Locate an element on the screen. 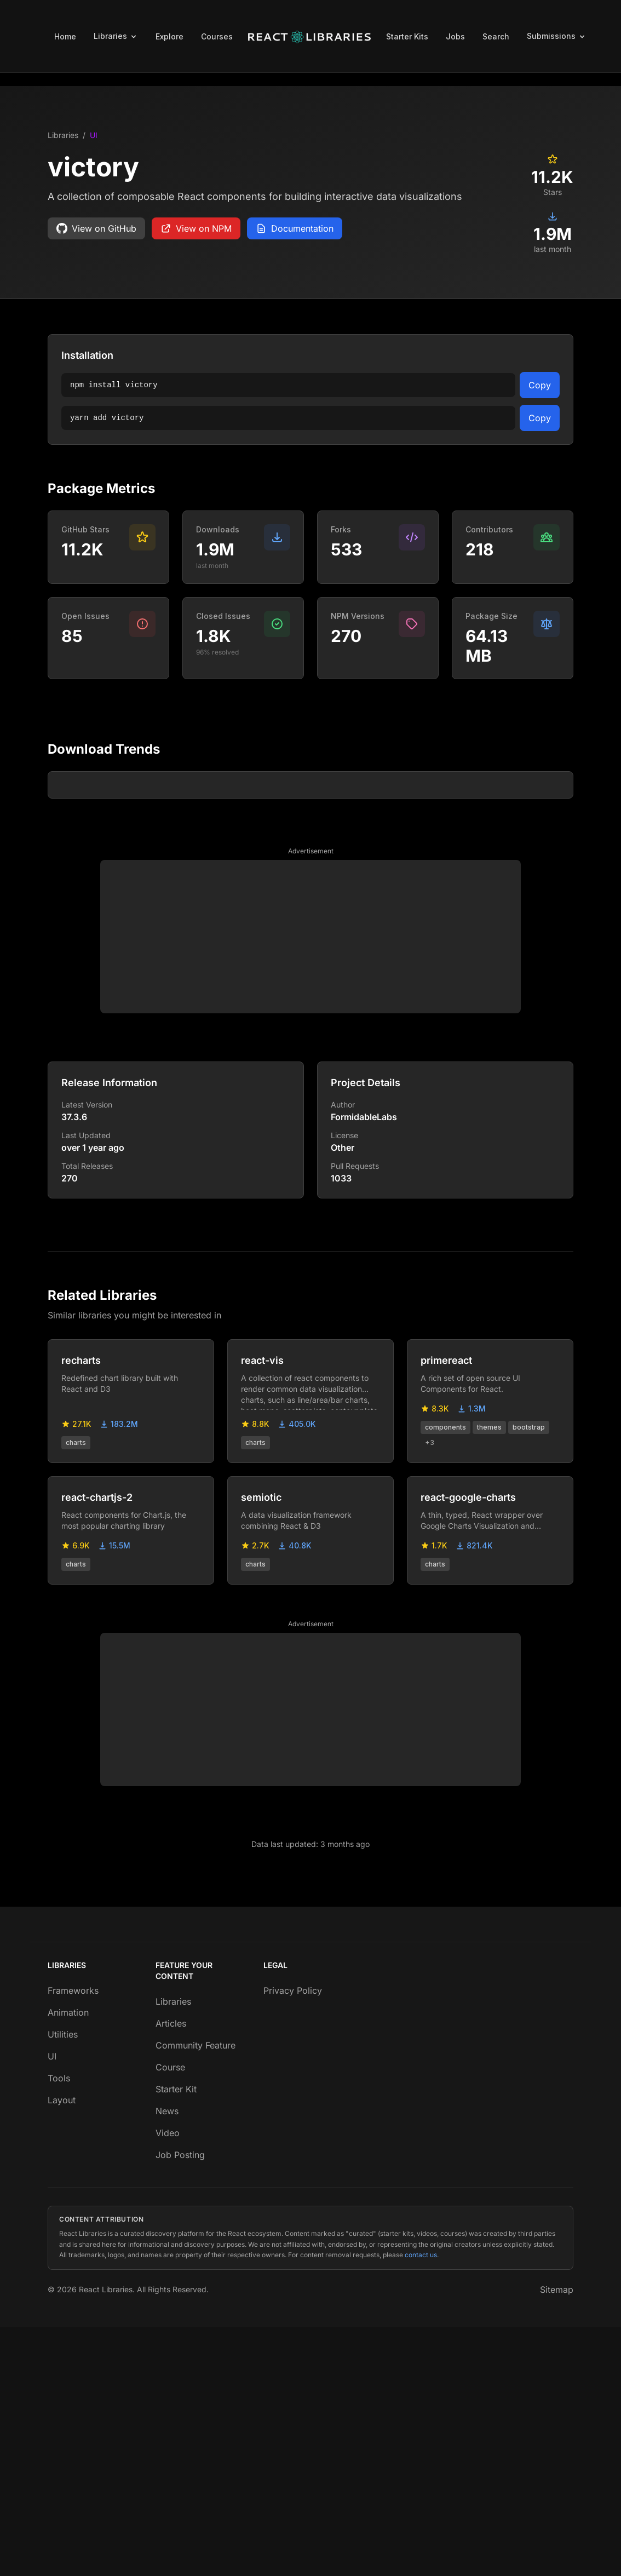 The height and width of the screenshot is (2576, 621). Home is located at coordinates (65, 36).